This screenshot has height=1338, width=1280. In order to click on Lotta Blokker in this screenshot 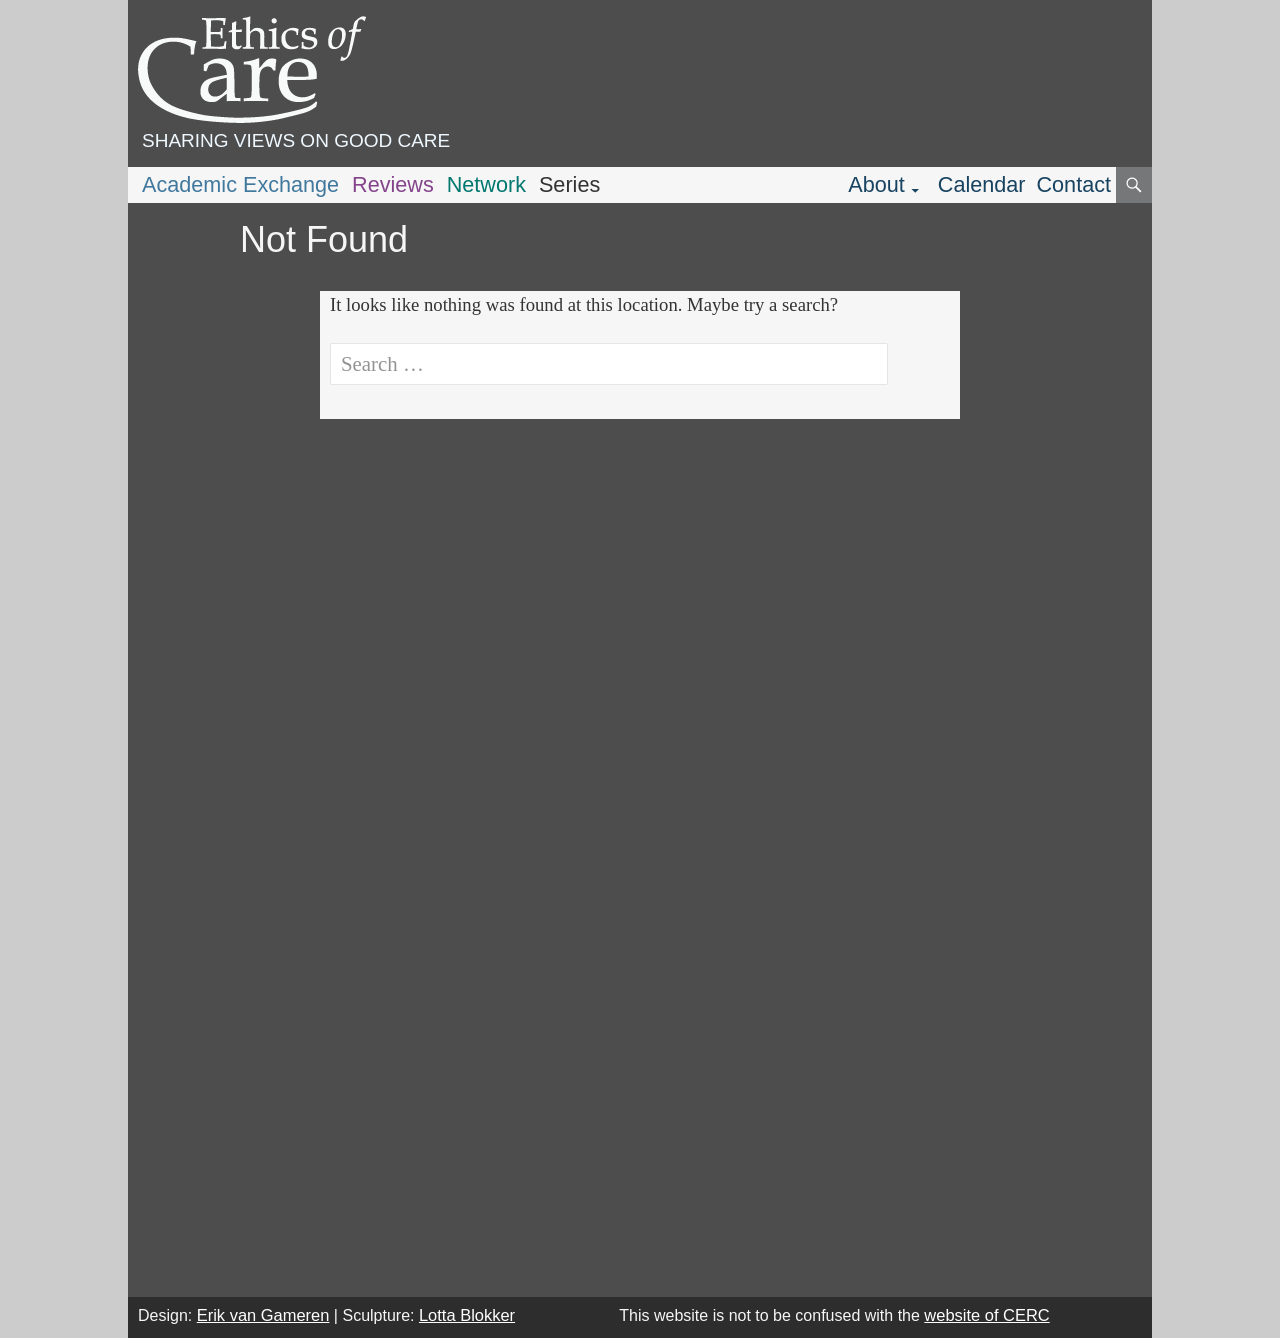, I will do `click(467, 1315)`.